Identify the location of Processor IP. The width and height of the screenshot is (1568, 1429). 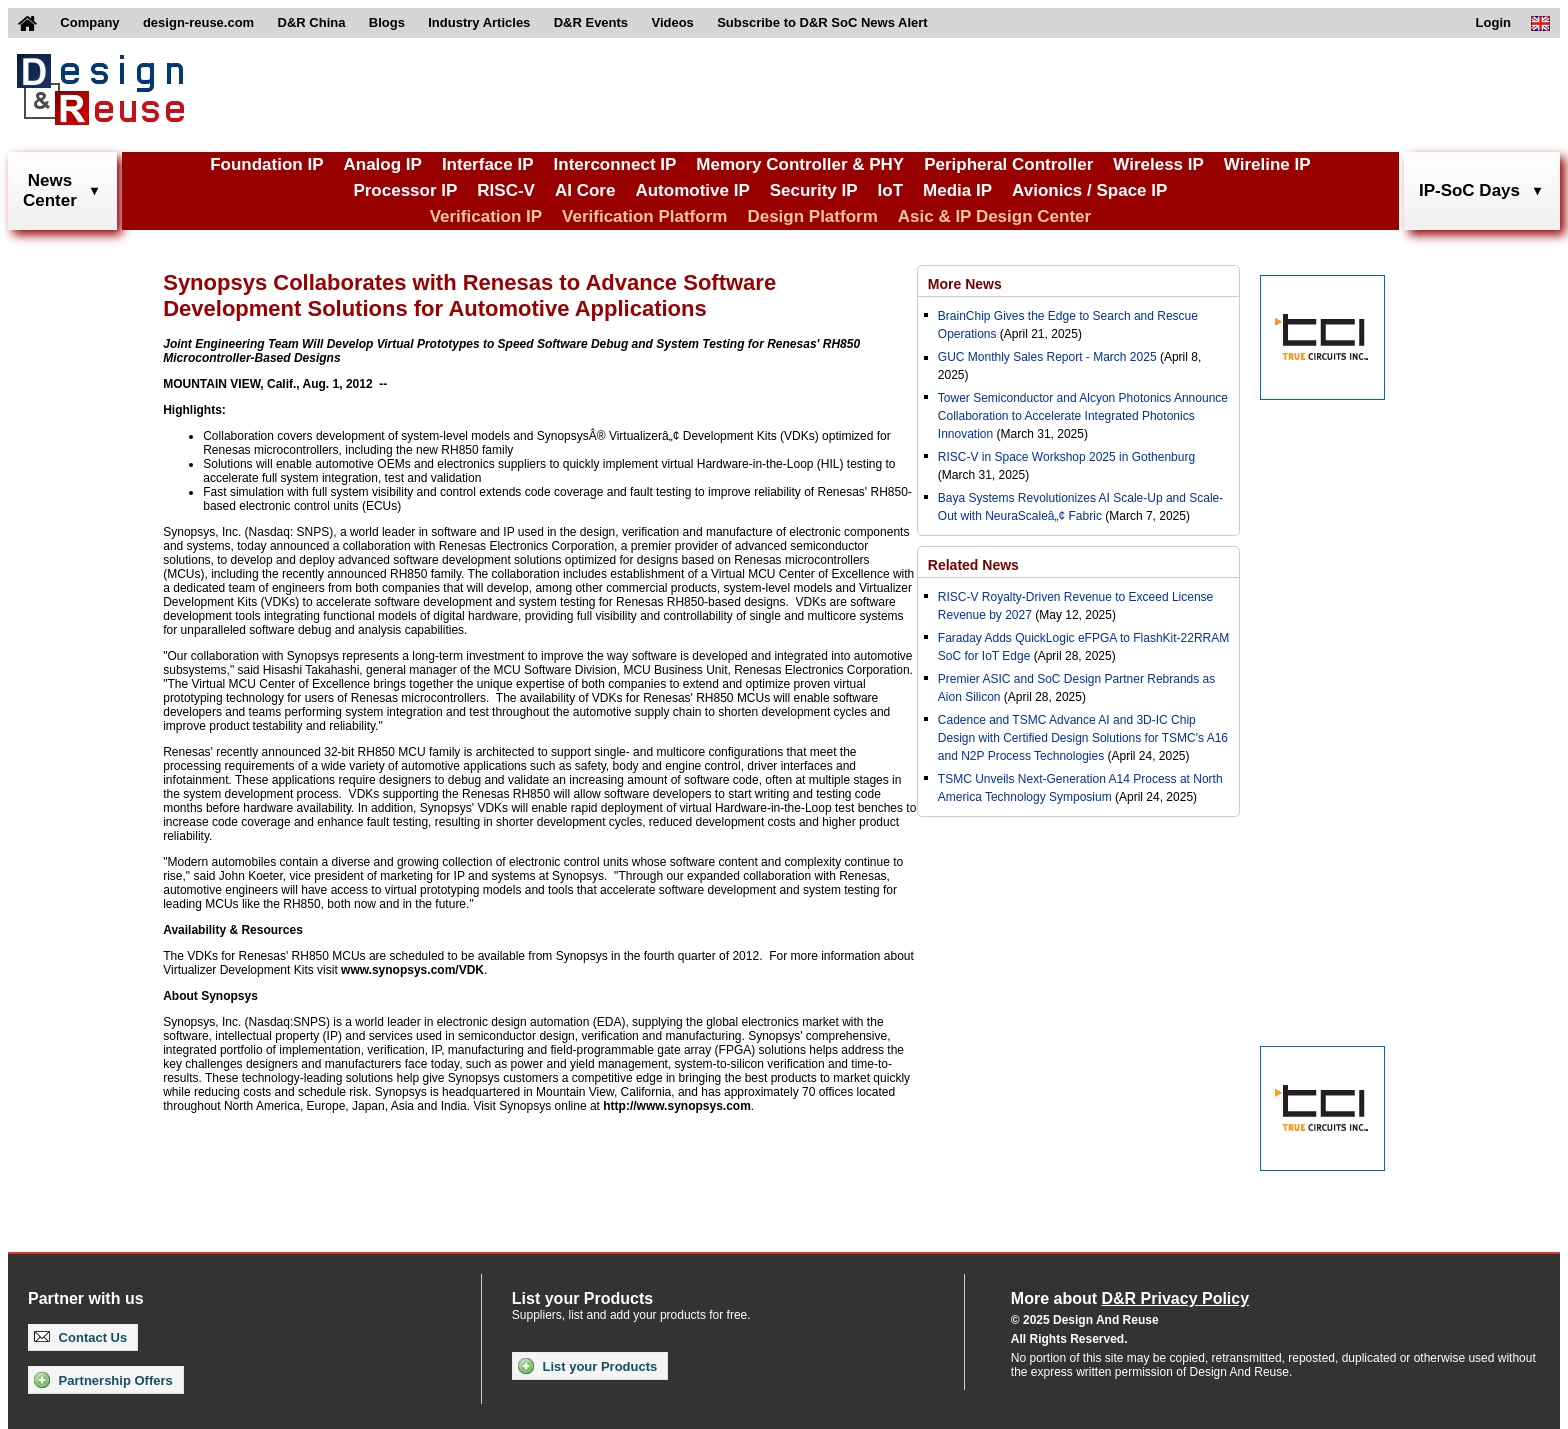
(405, 190).